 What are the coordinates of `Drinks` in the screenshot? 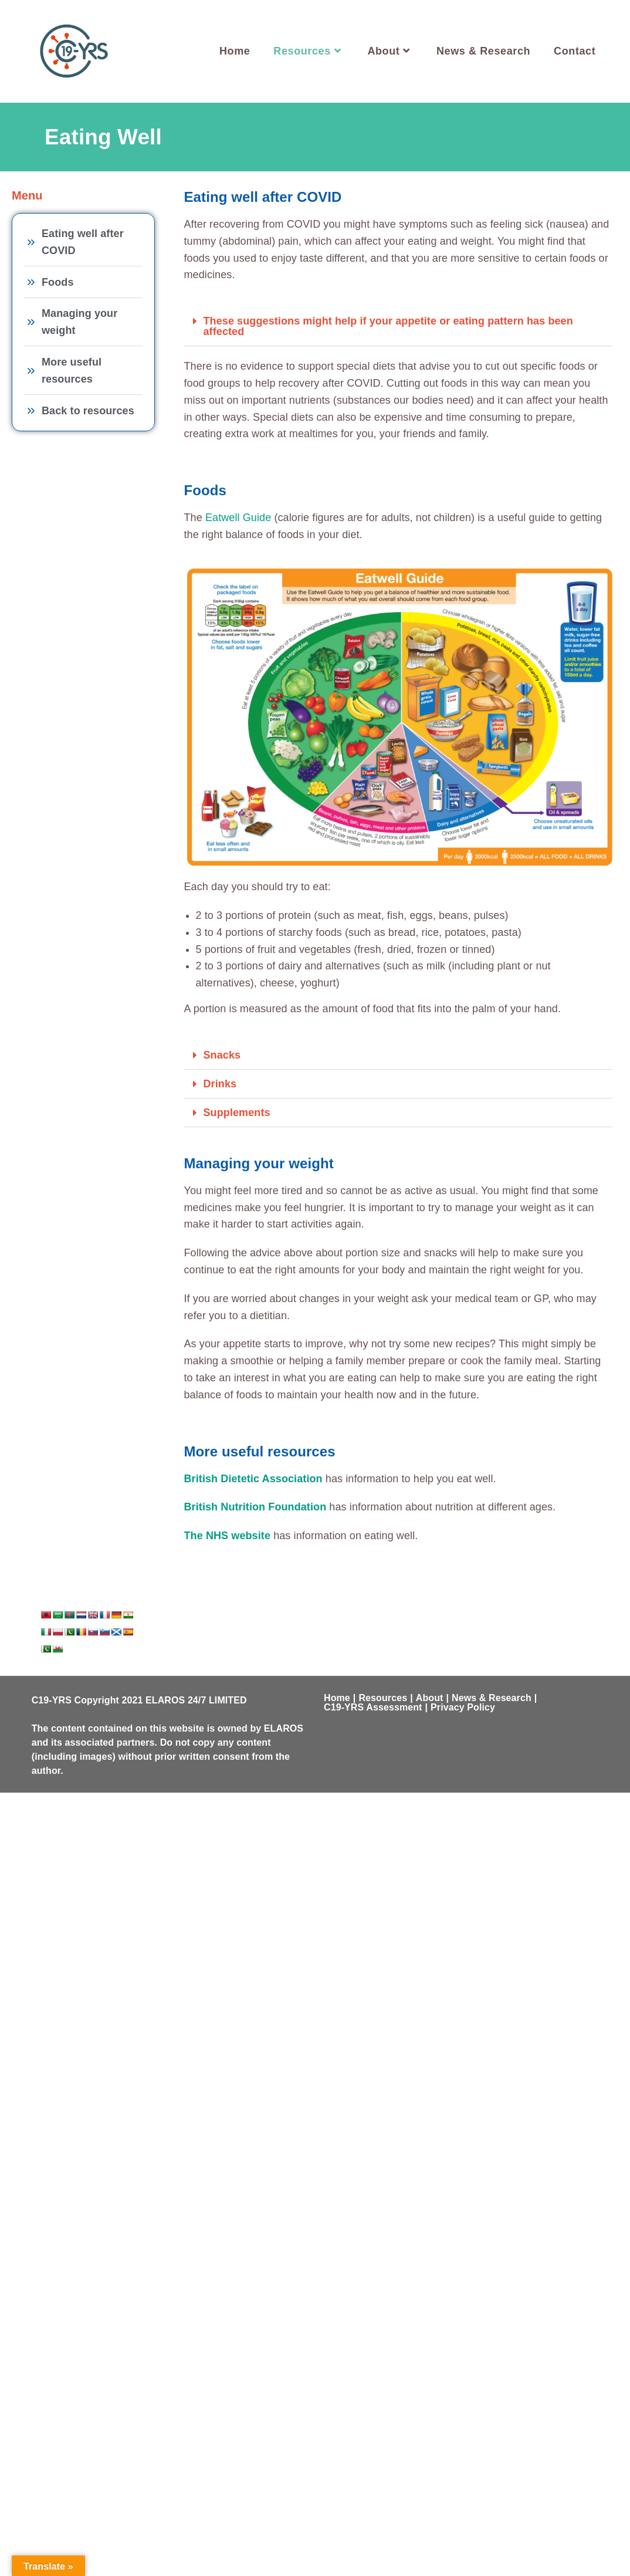 It's located at (220, 1084).